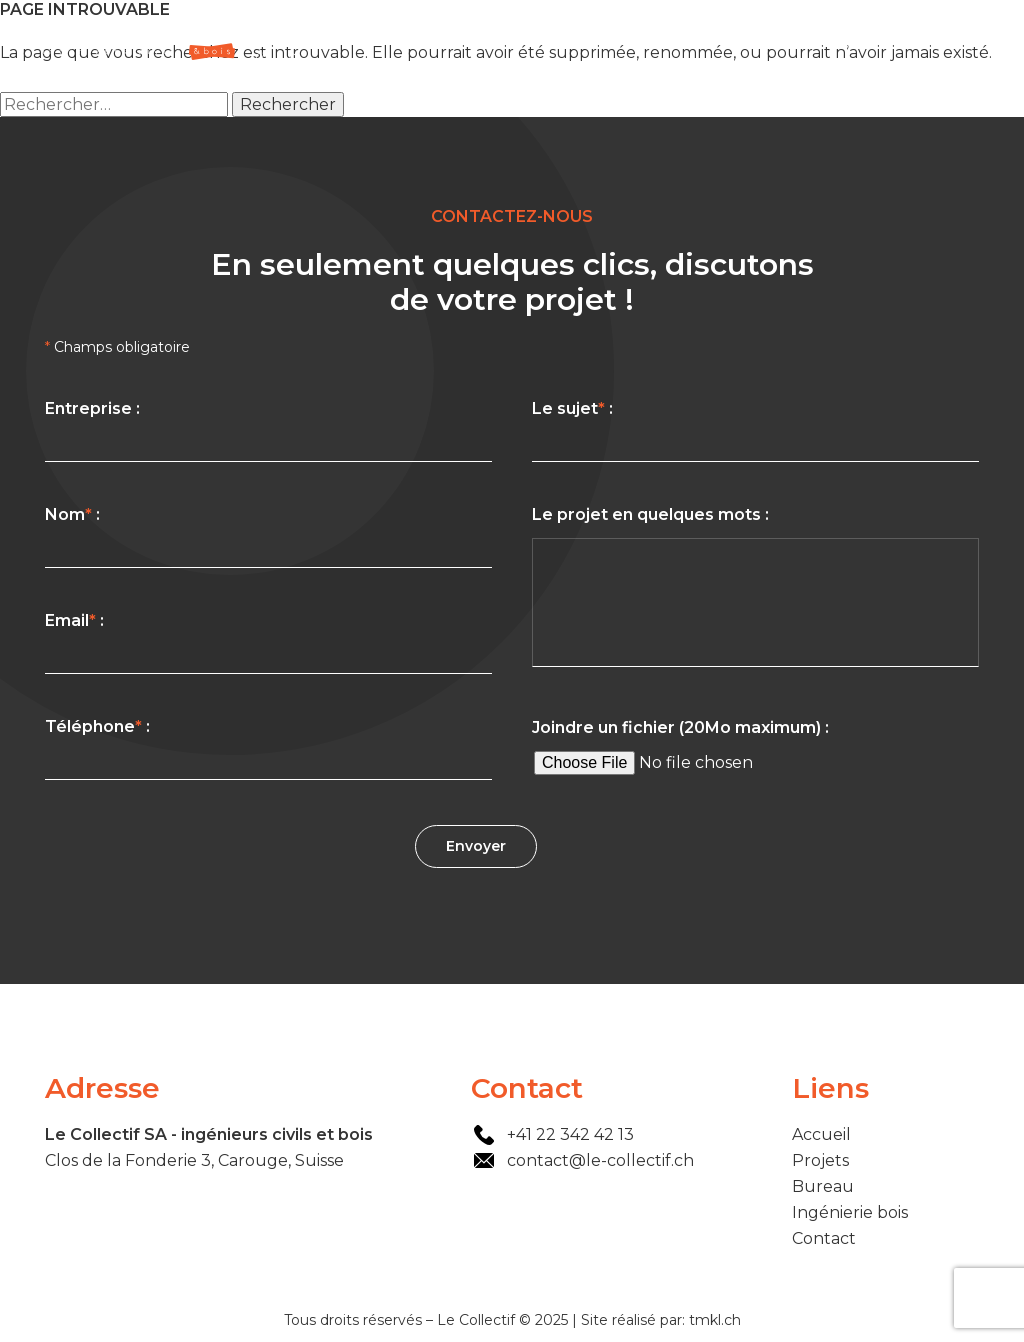  What do you see at coordinates (776, 40) in the screenshot?
I see `Bureau` at bounding box center [776, 40].